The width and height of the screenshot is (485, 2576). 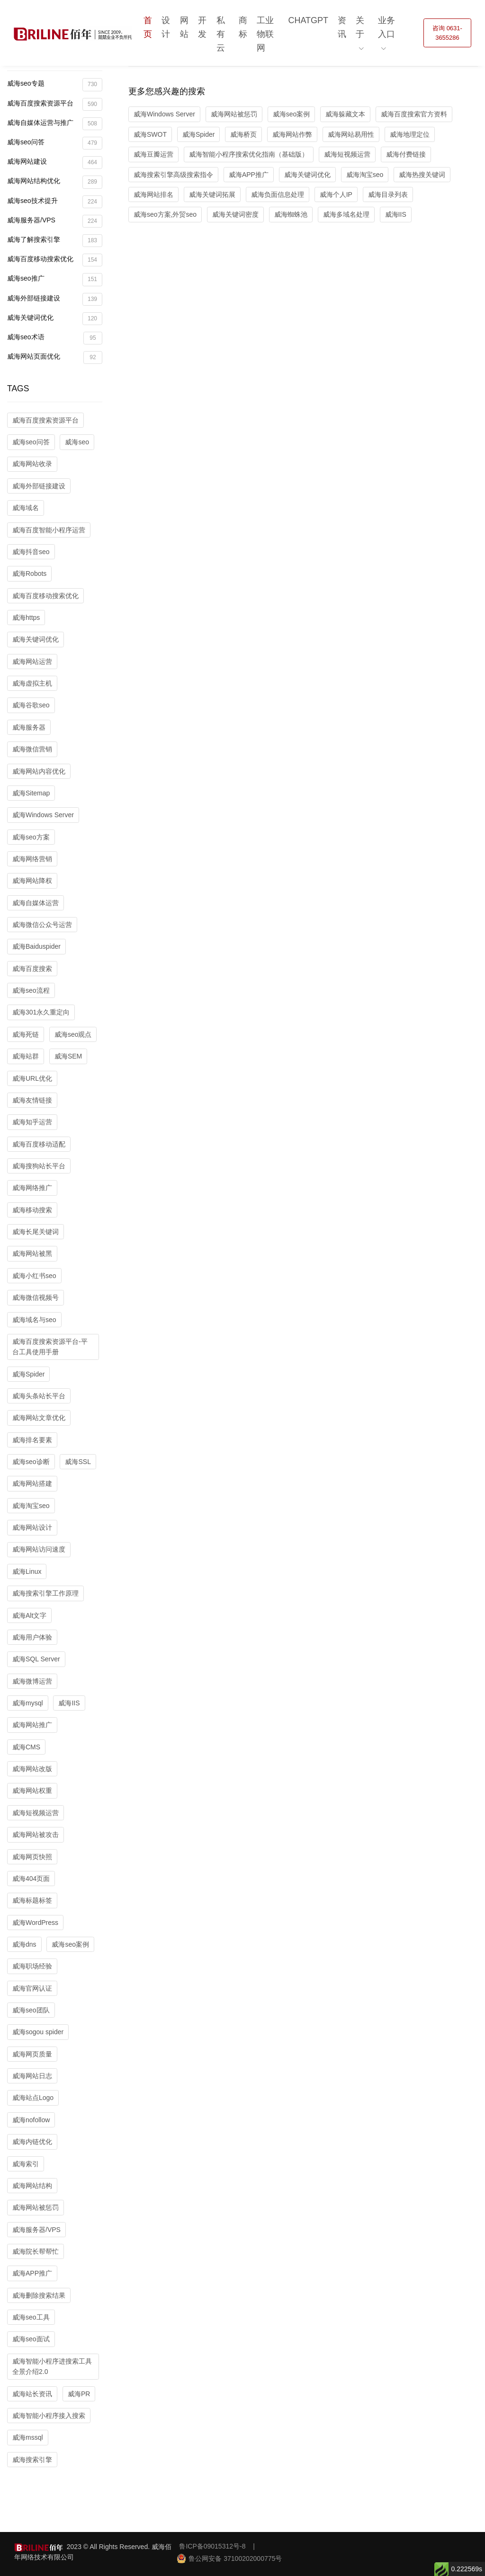 What do you see at coordinates (184, 27) in the screenshot?
I see `网站` at bounding box center [184, 27].